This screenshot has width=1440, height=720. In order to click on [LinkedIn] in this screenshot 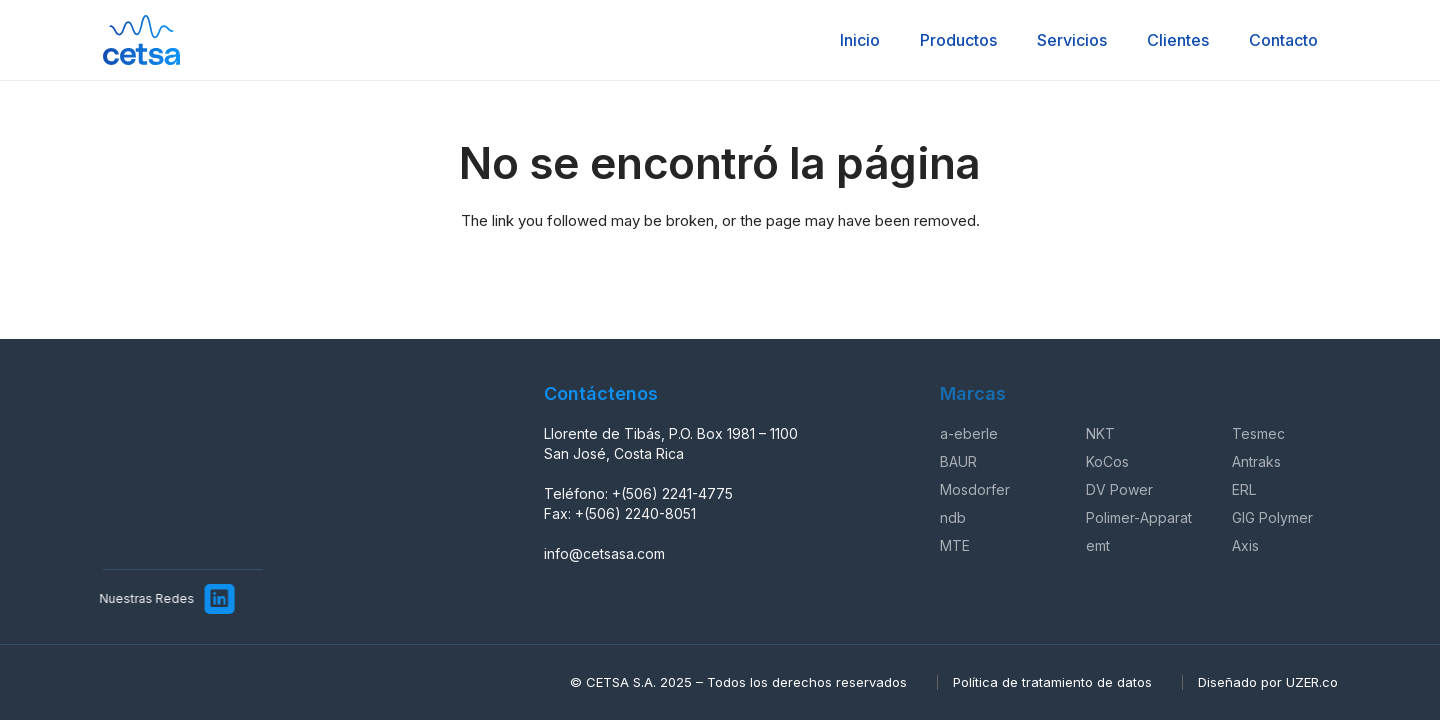, I will do `click(210, 599)`.